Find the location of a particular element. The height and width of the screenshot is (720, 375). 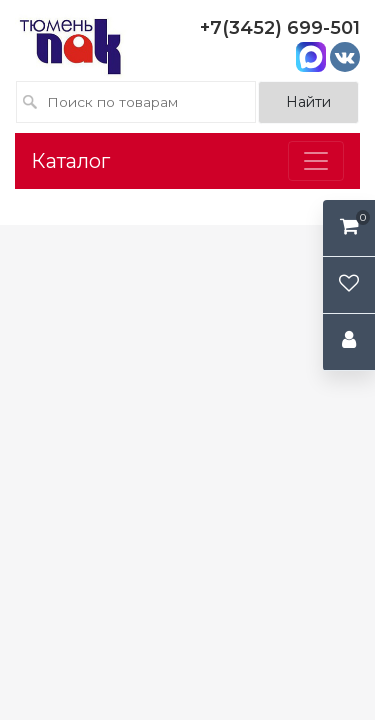

+7(3452) 699-501 is located at coordinates (280, 28).